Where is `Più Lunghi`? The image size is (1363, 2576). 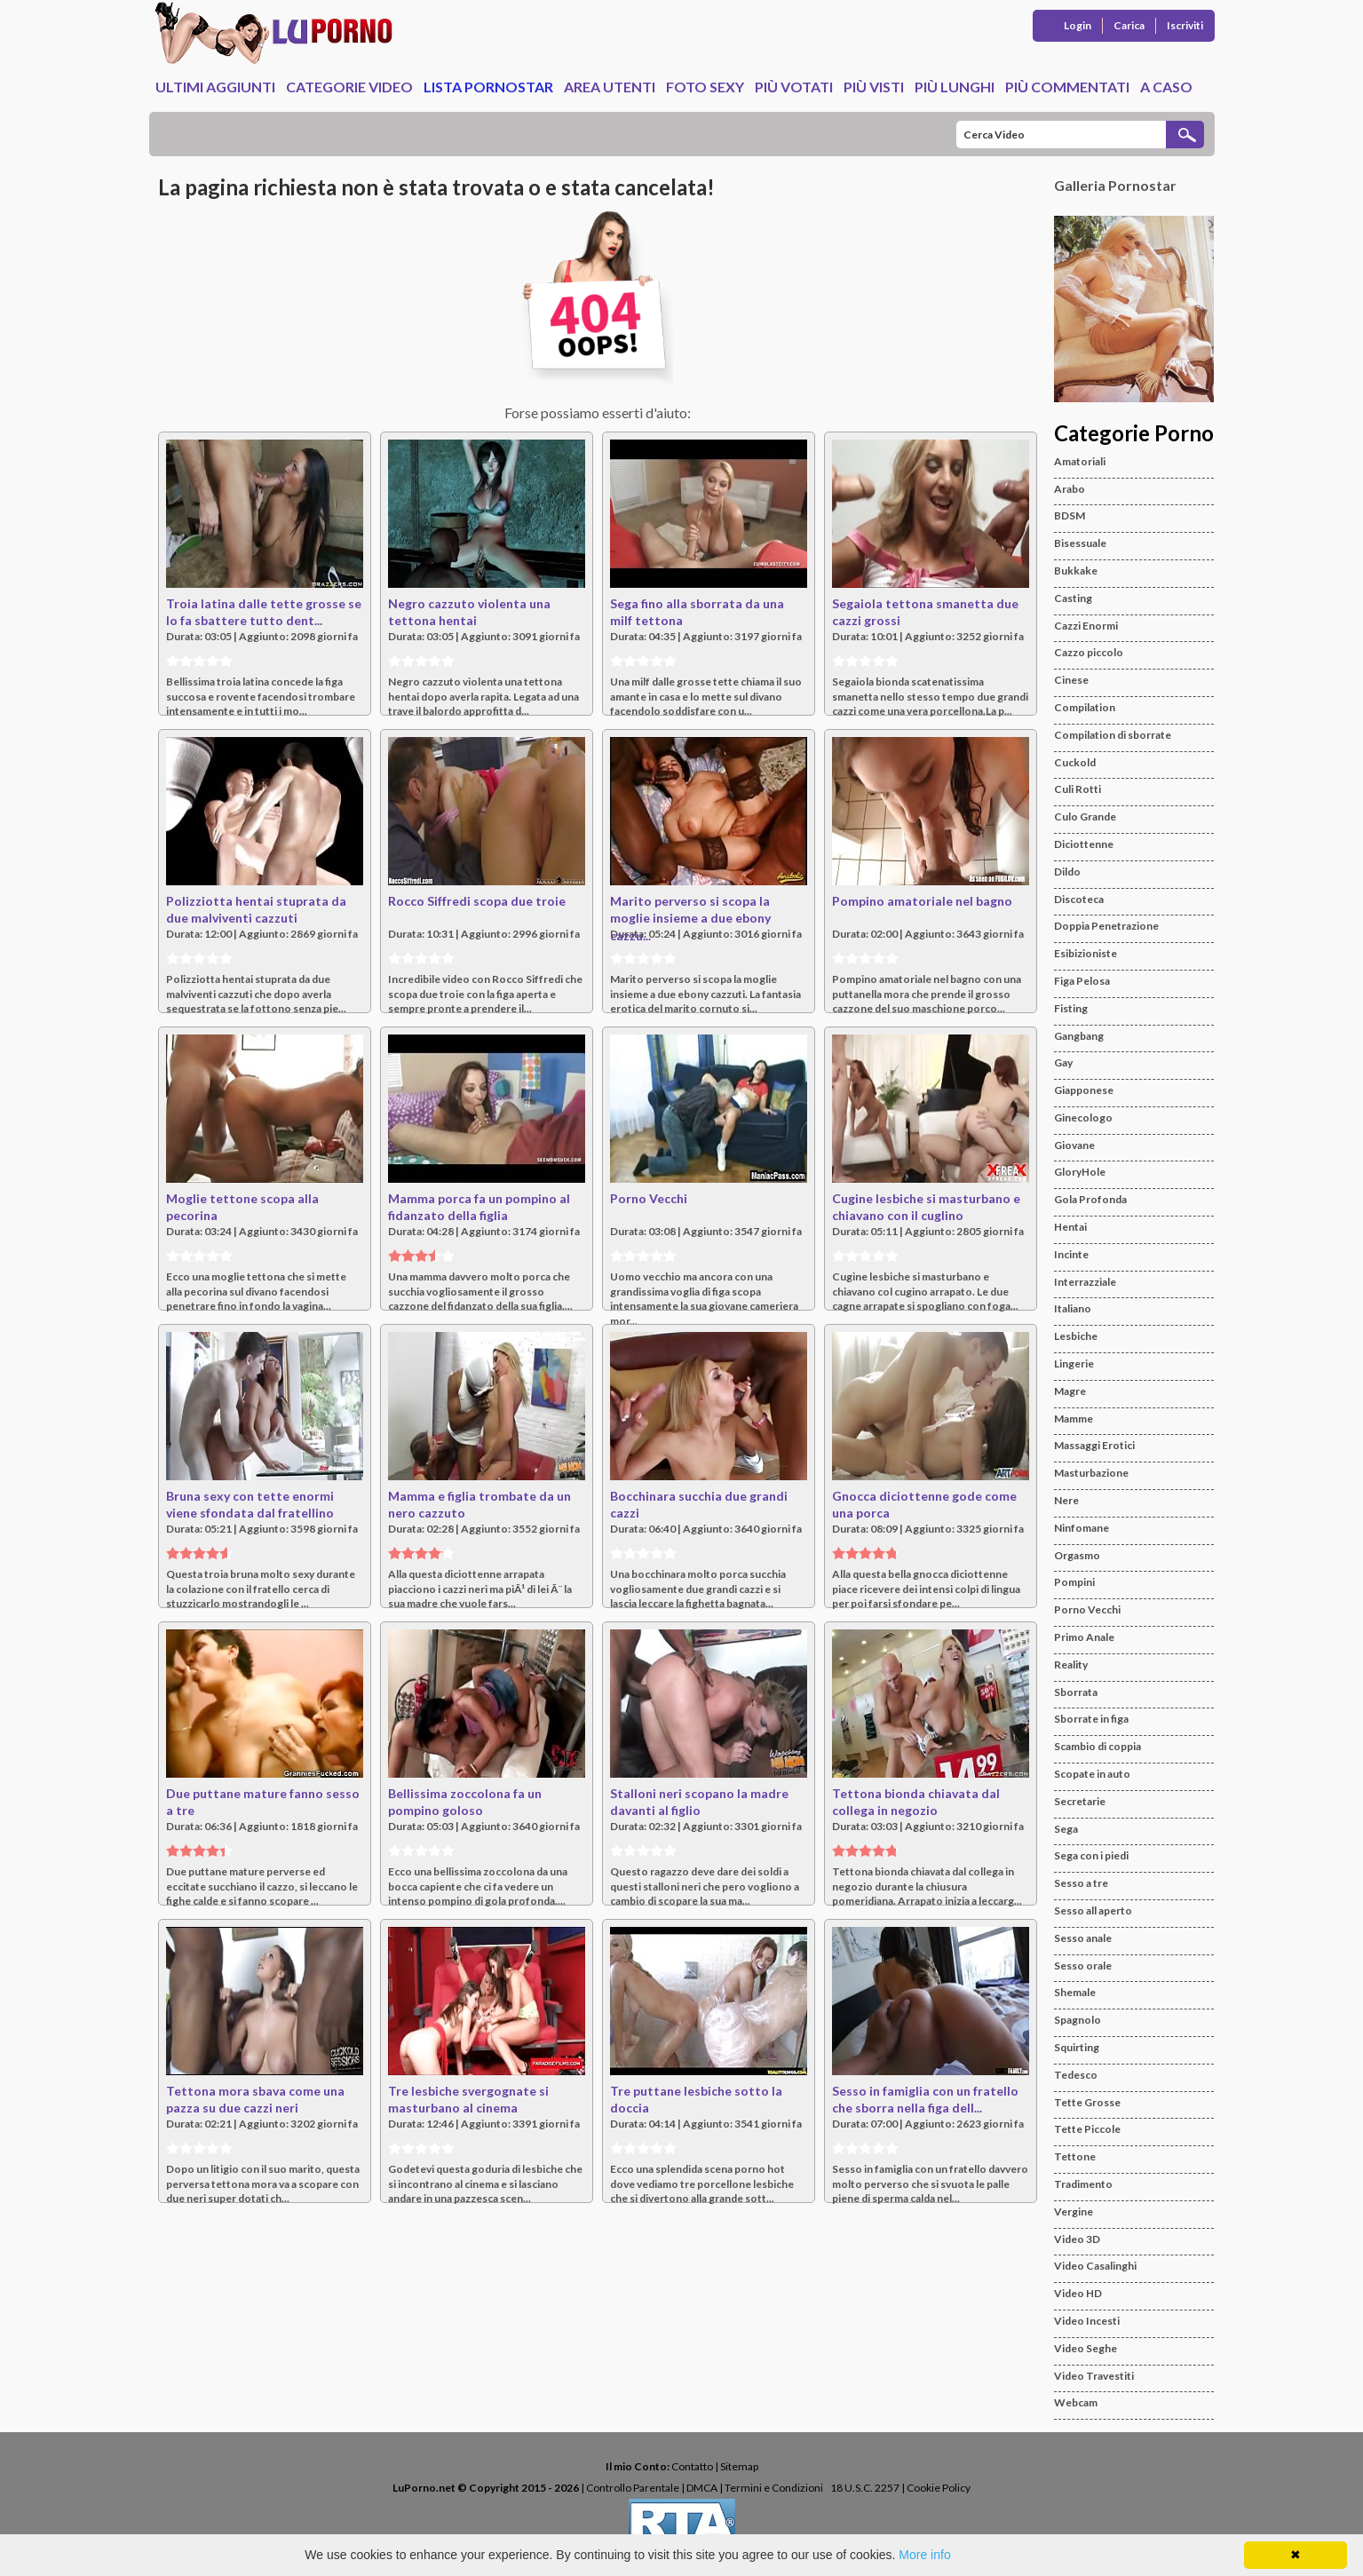
Più Lunghi is located at coordinates (955, 86).